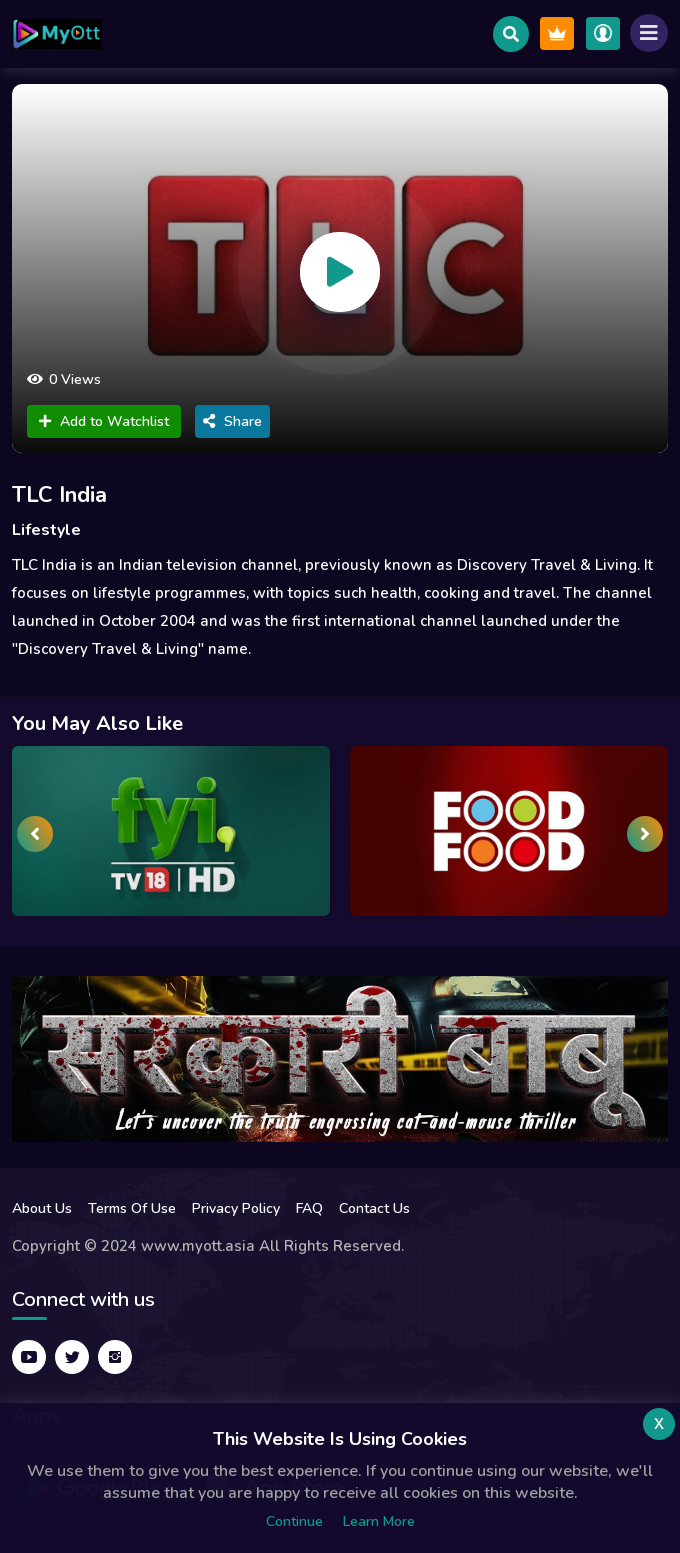 The height and width of the screenshot is (1553, 680). I want to click on About Us, so click(42, 1208).